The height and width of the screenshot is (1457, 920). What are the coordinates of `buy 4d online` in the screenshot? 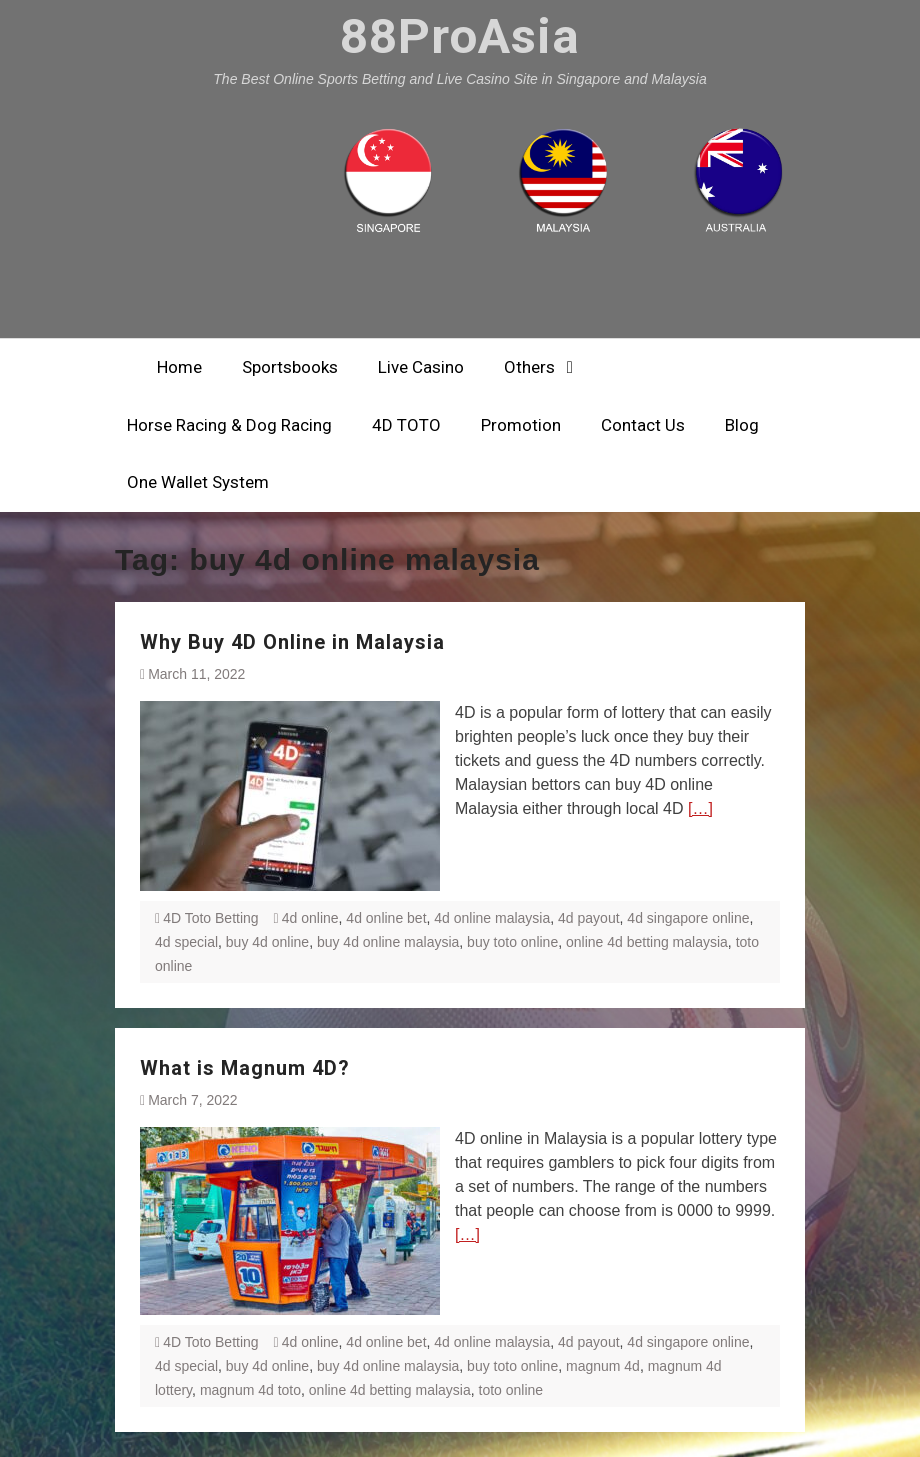 It's located at (267, 942).